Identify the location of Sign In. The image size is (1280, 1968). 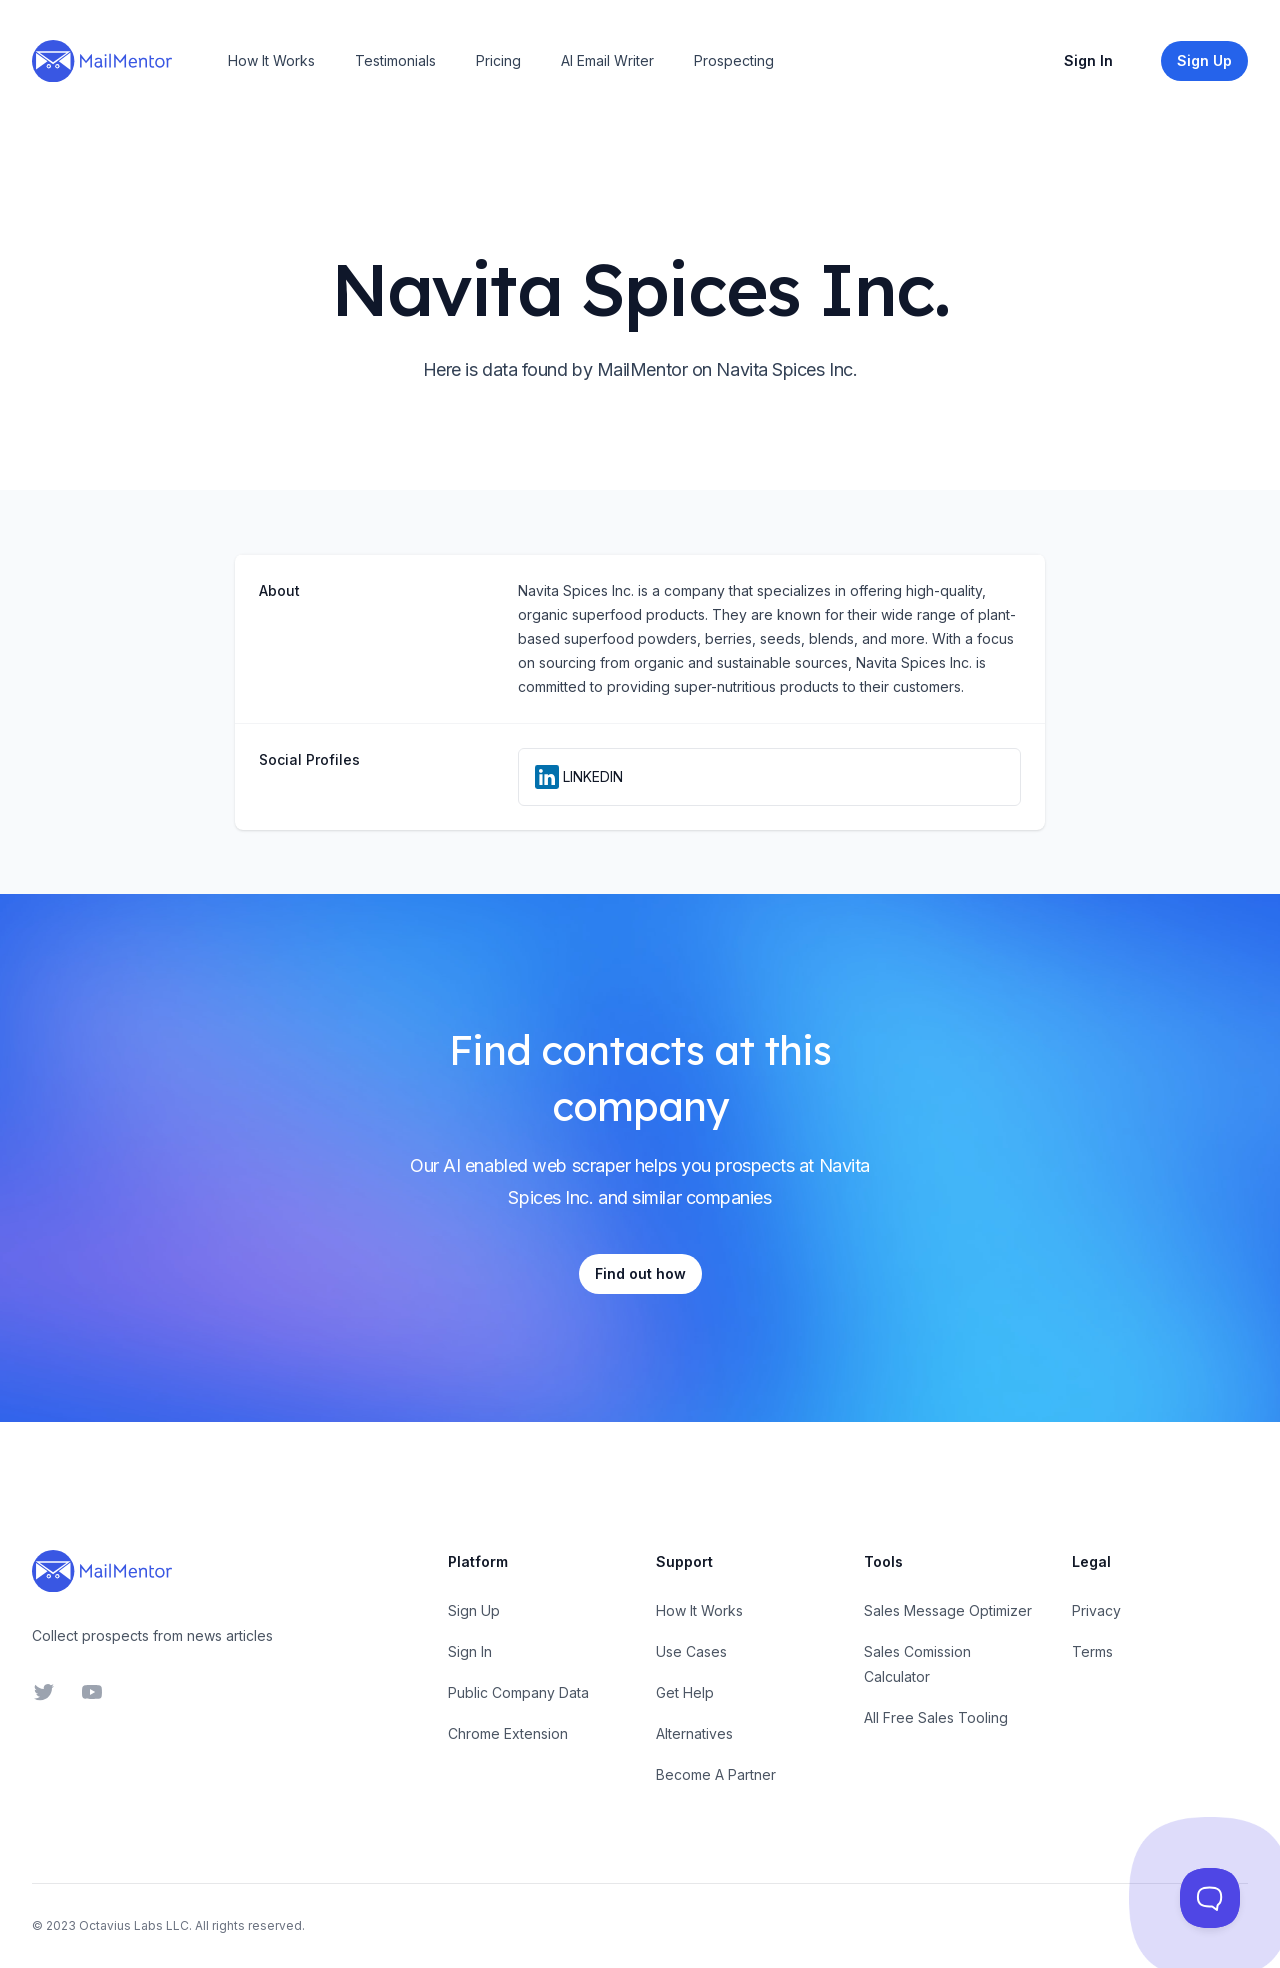
(1088, 60).